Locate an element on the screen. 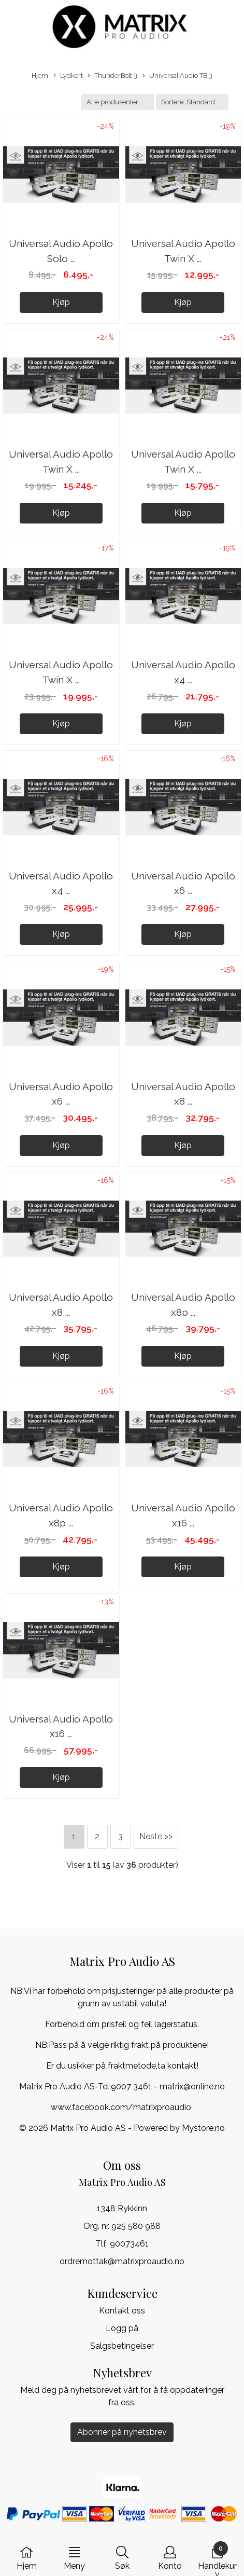  90073461 is located at coordinates (129, 2244).